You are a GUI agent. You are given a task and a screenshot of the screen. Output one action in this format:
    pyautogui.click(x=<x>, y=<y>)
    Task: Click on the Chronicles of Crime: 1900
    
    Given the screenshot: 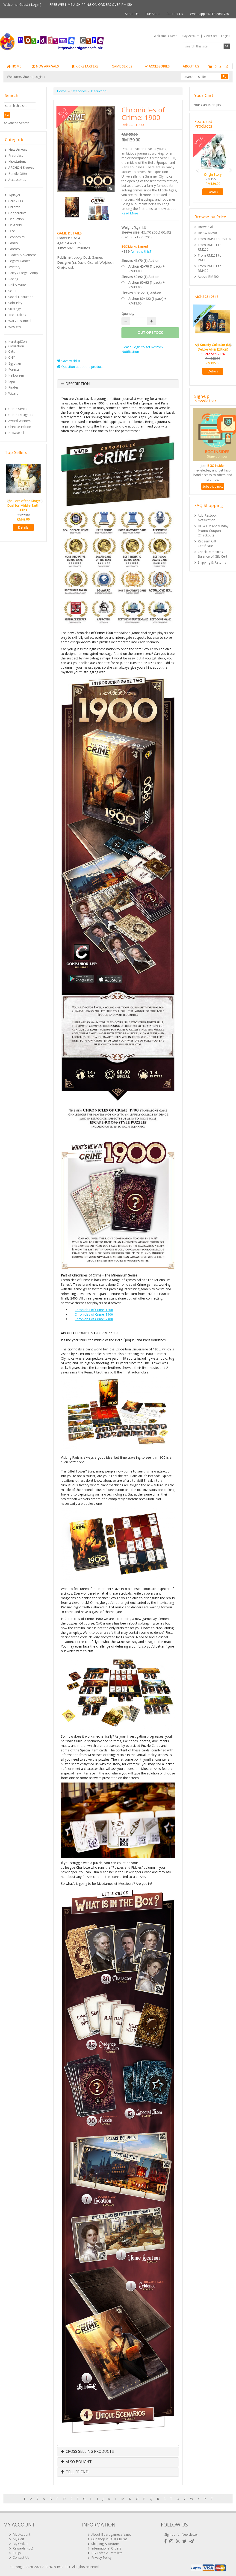 What is the action you would take?
    pyautogui.click(x=94, y=1314)
    